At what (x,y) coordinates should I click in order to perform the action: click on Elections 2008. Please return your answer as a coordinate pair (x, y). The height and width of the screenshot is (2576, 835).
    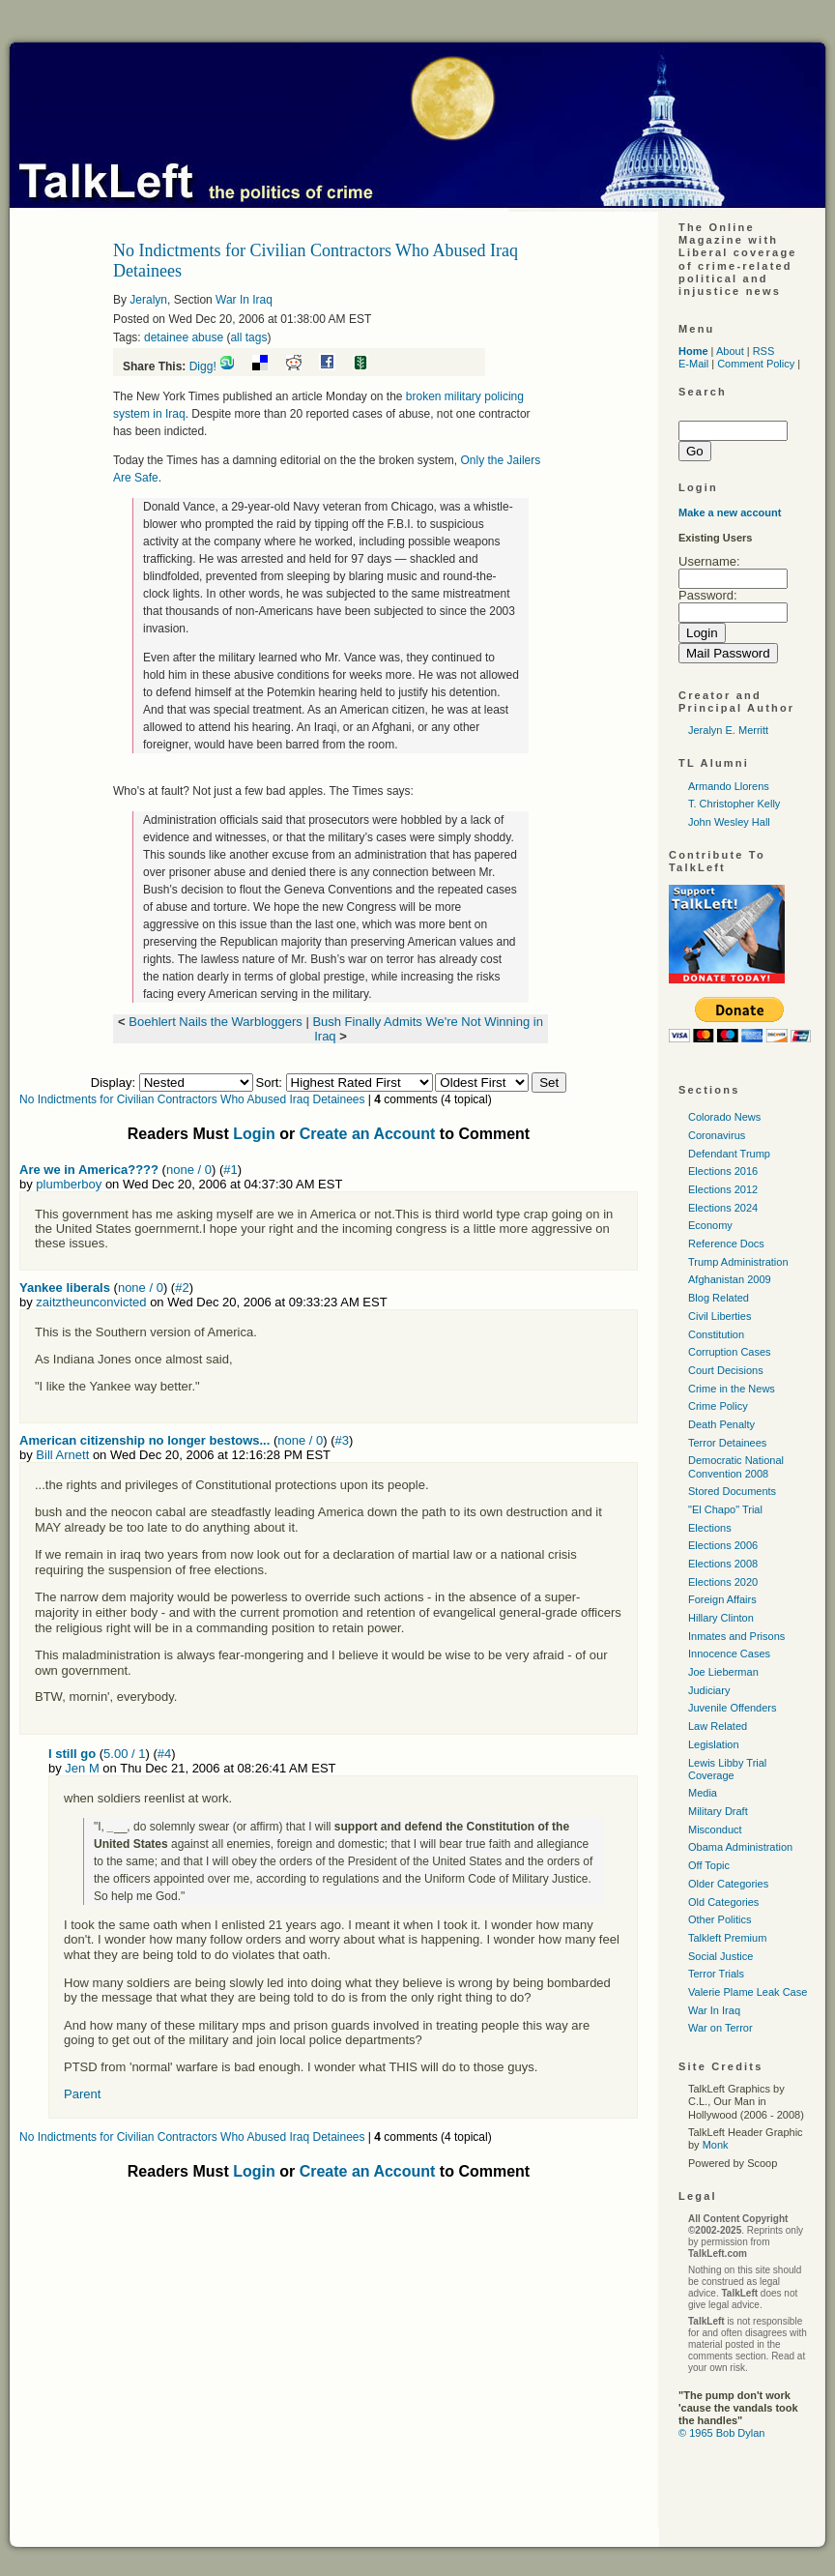
    Looking at the image, I should click on (723, 1563).